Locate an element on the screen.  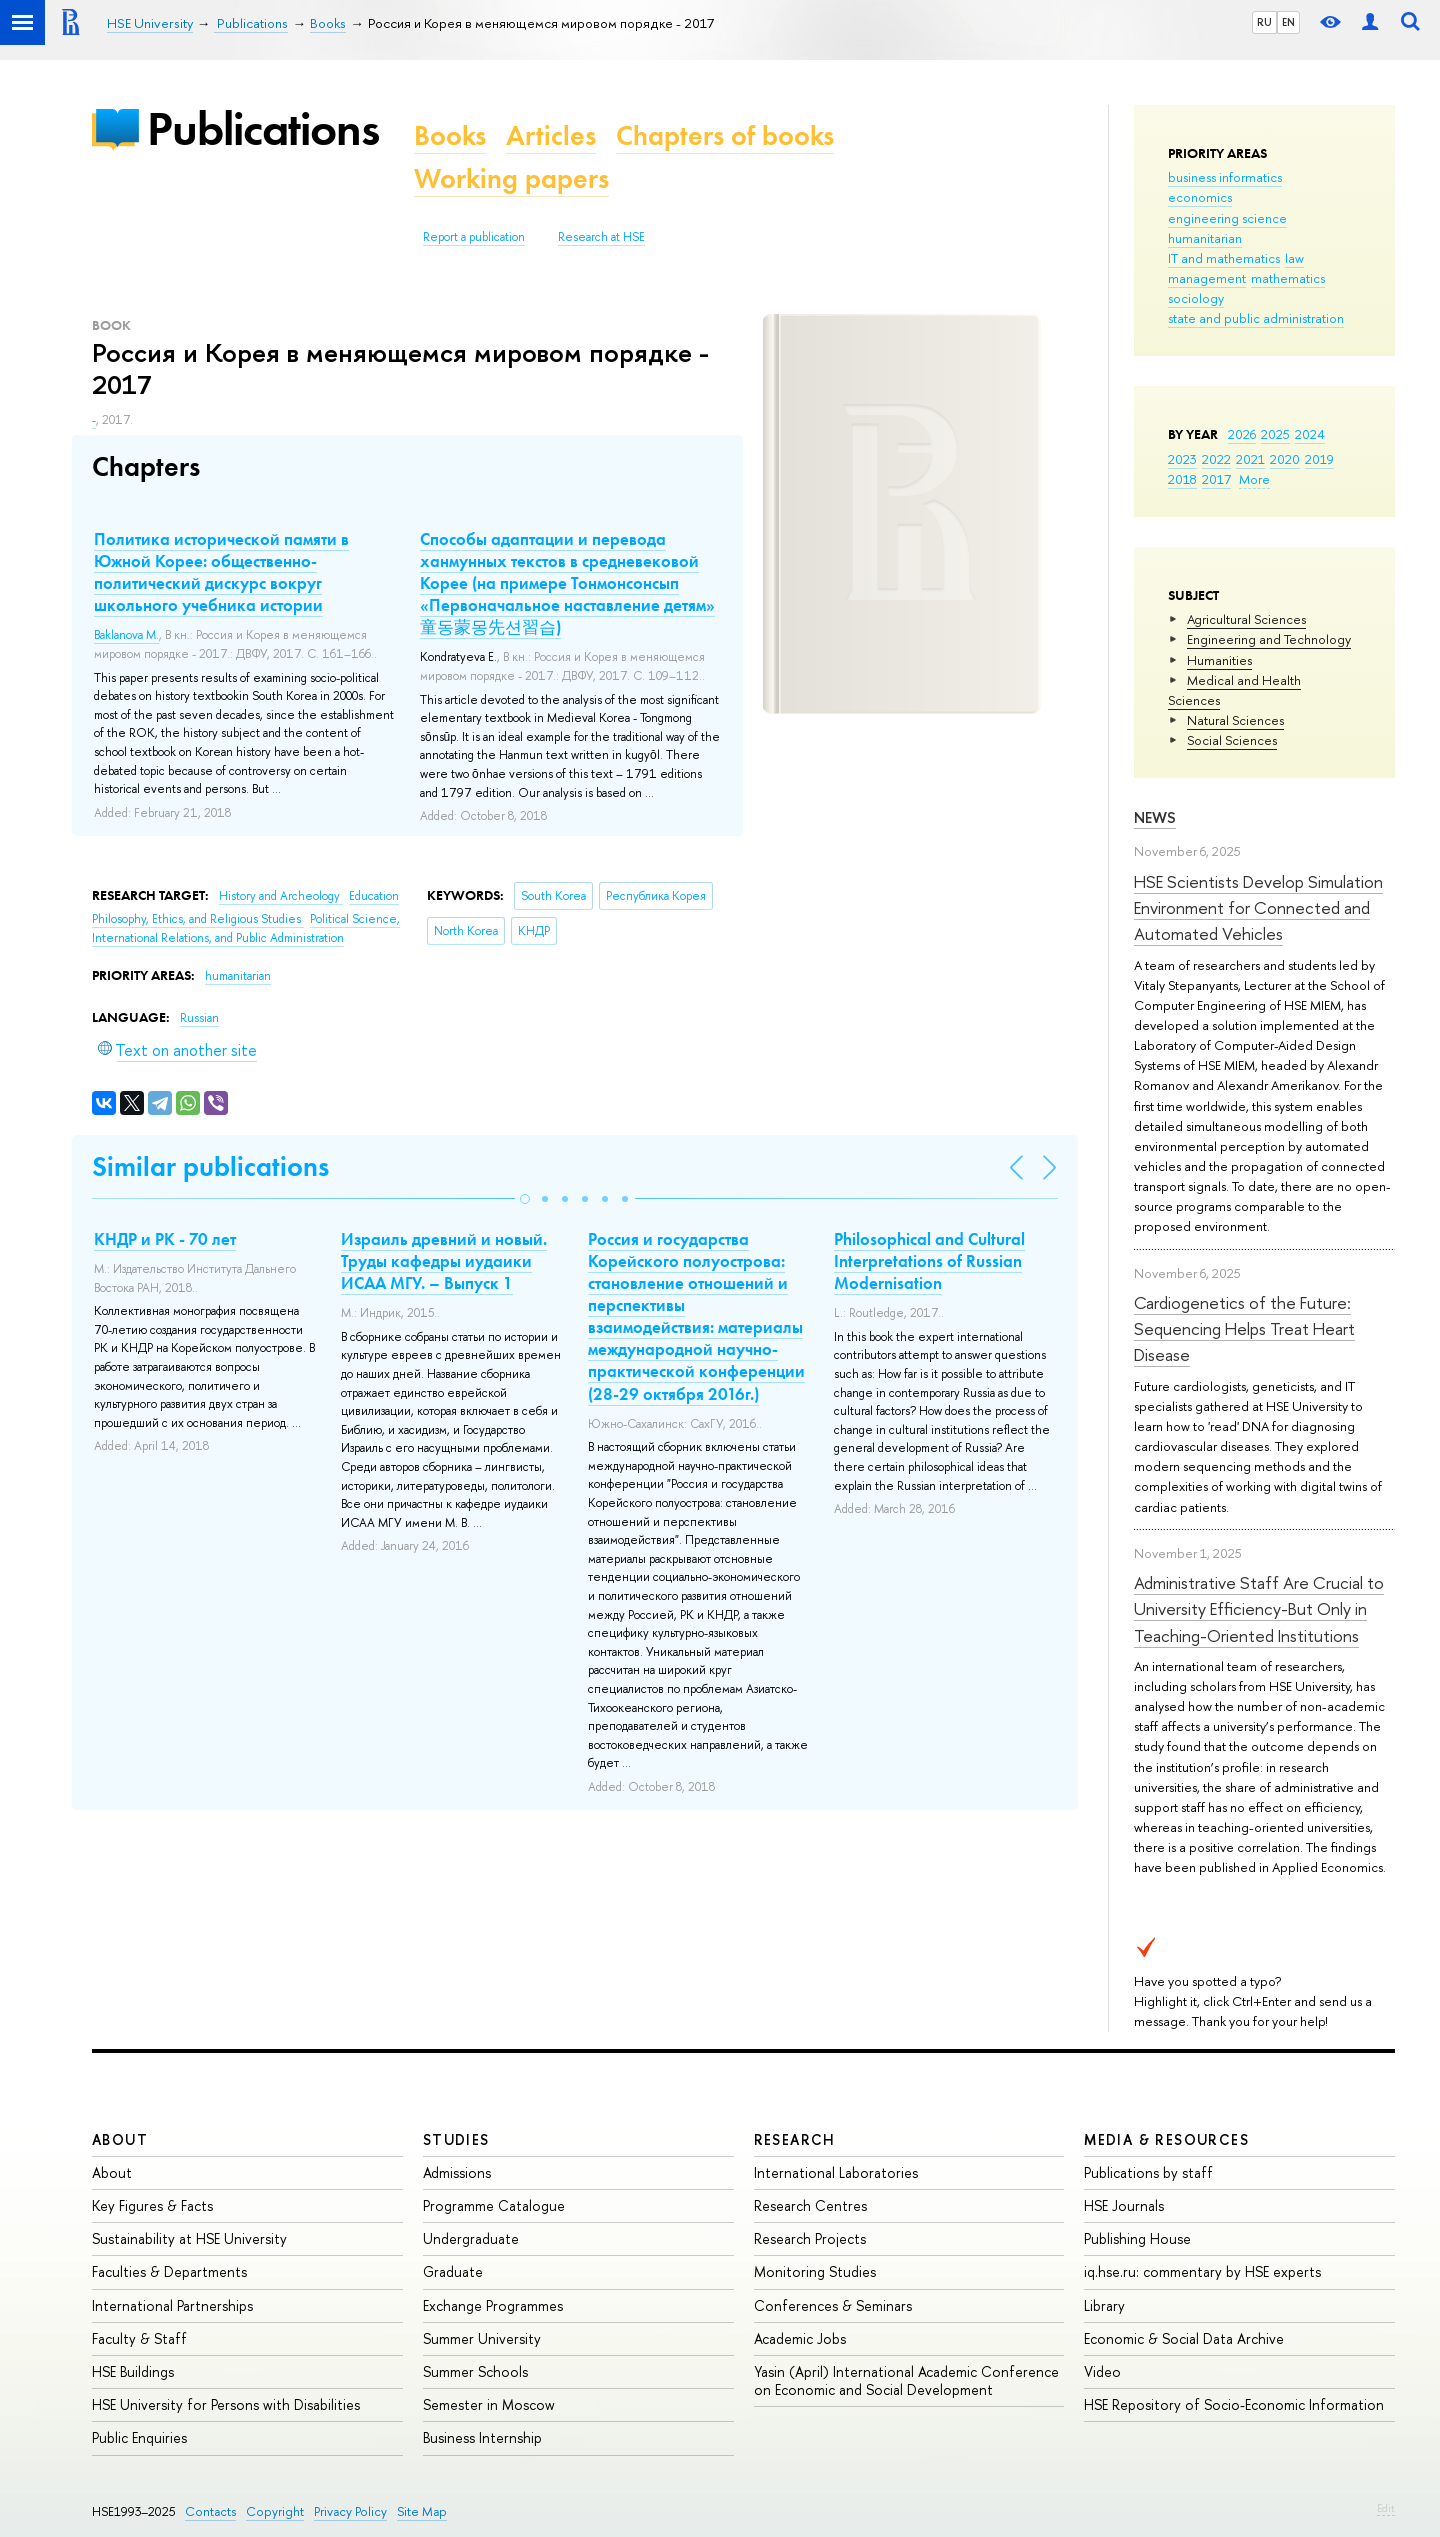
Faculties & Departments is located at coordinates (169, 2271).